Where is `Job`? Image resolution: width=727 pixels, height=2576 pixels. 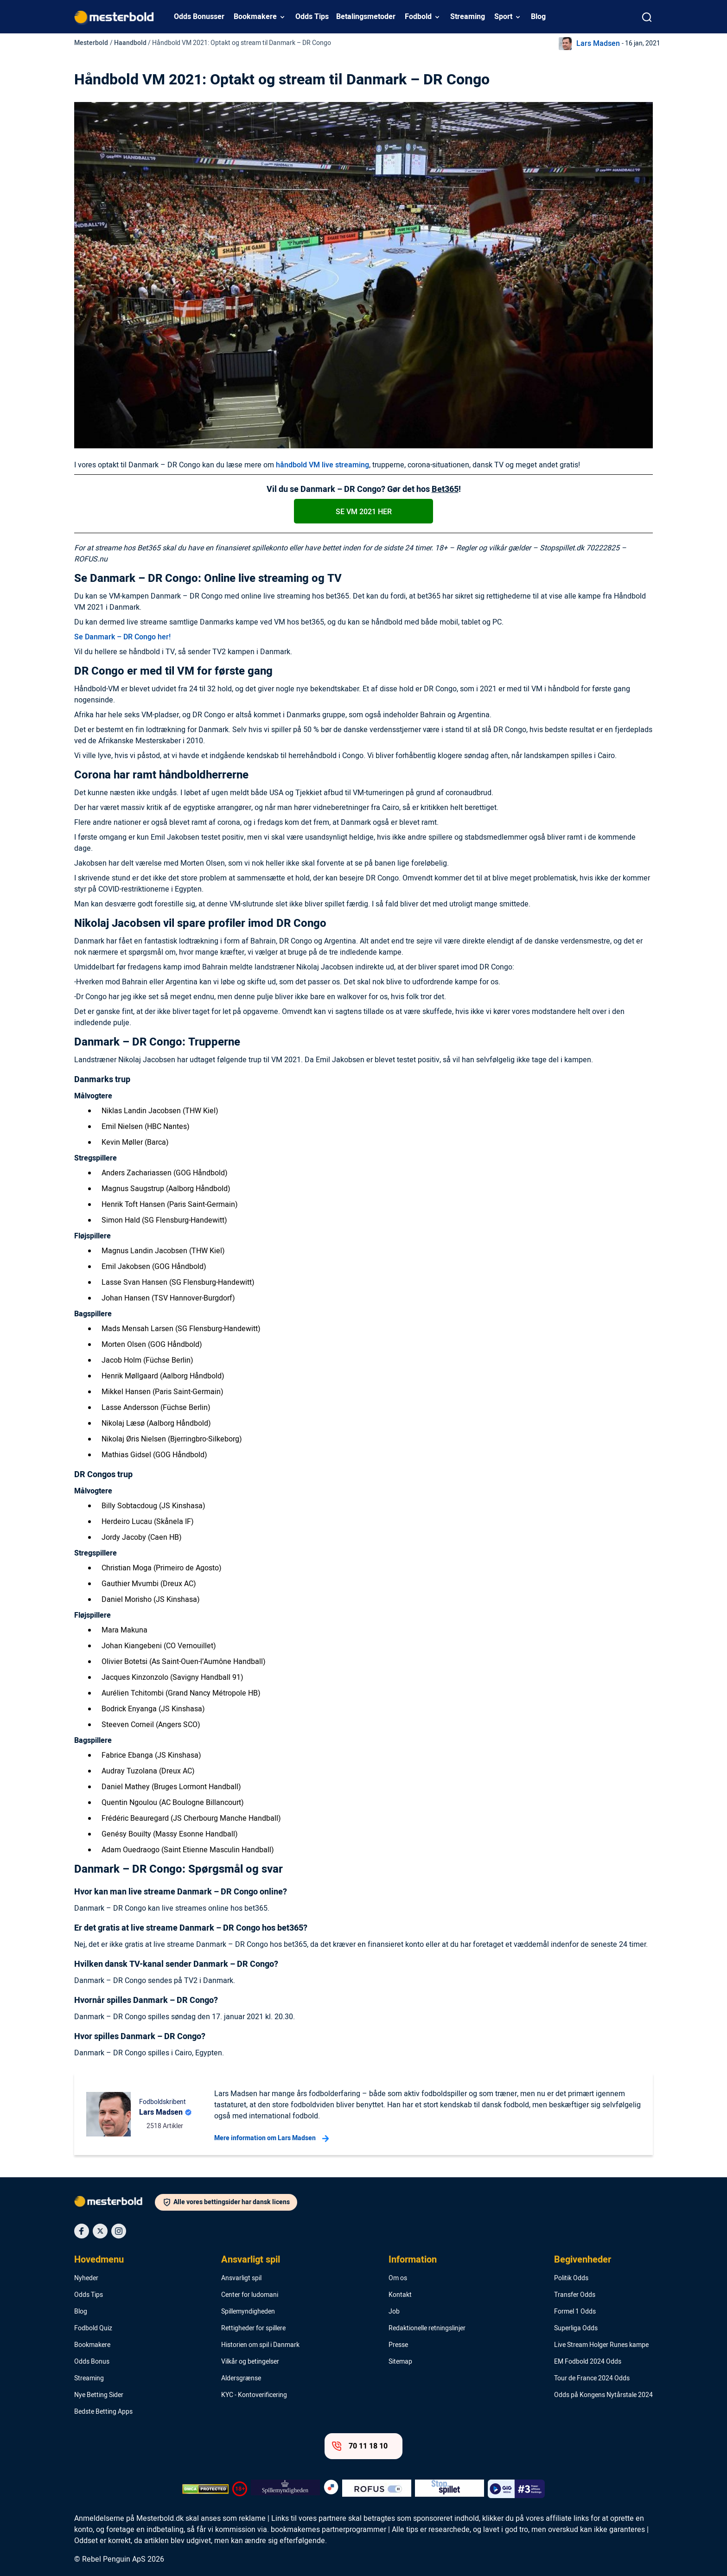
Job is located at coordinates (394, 2311).